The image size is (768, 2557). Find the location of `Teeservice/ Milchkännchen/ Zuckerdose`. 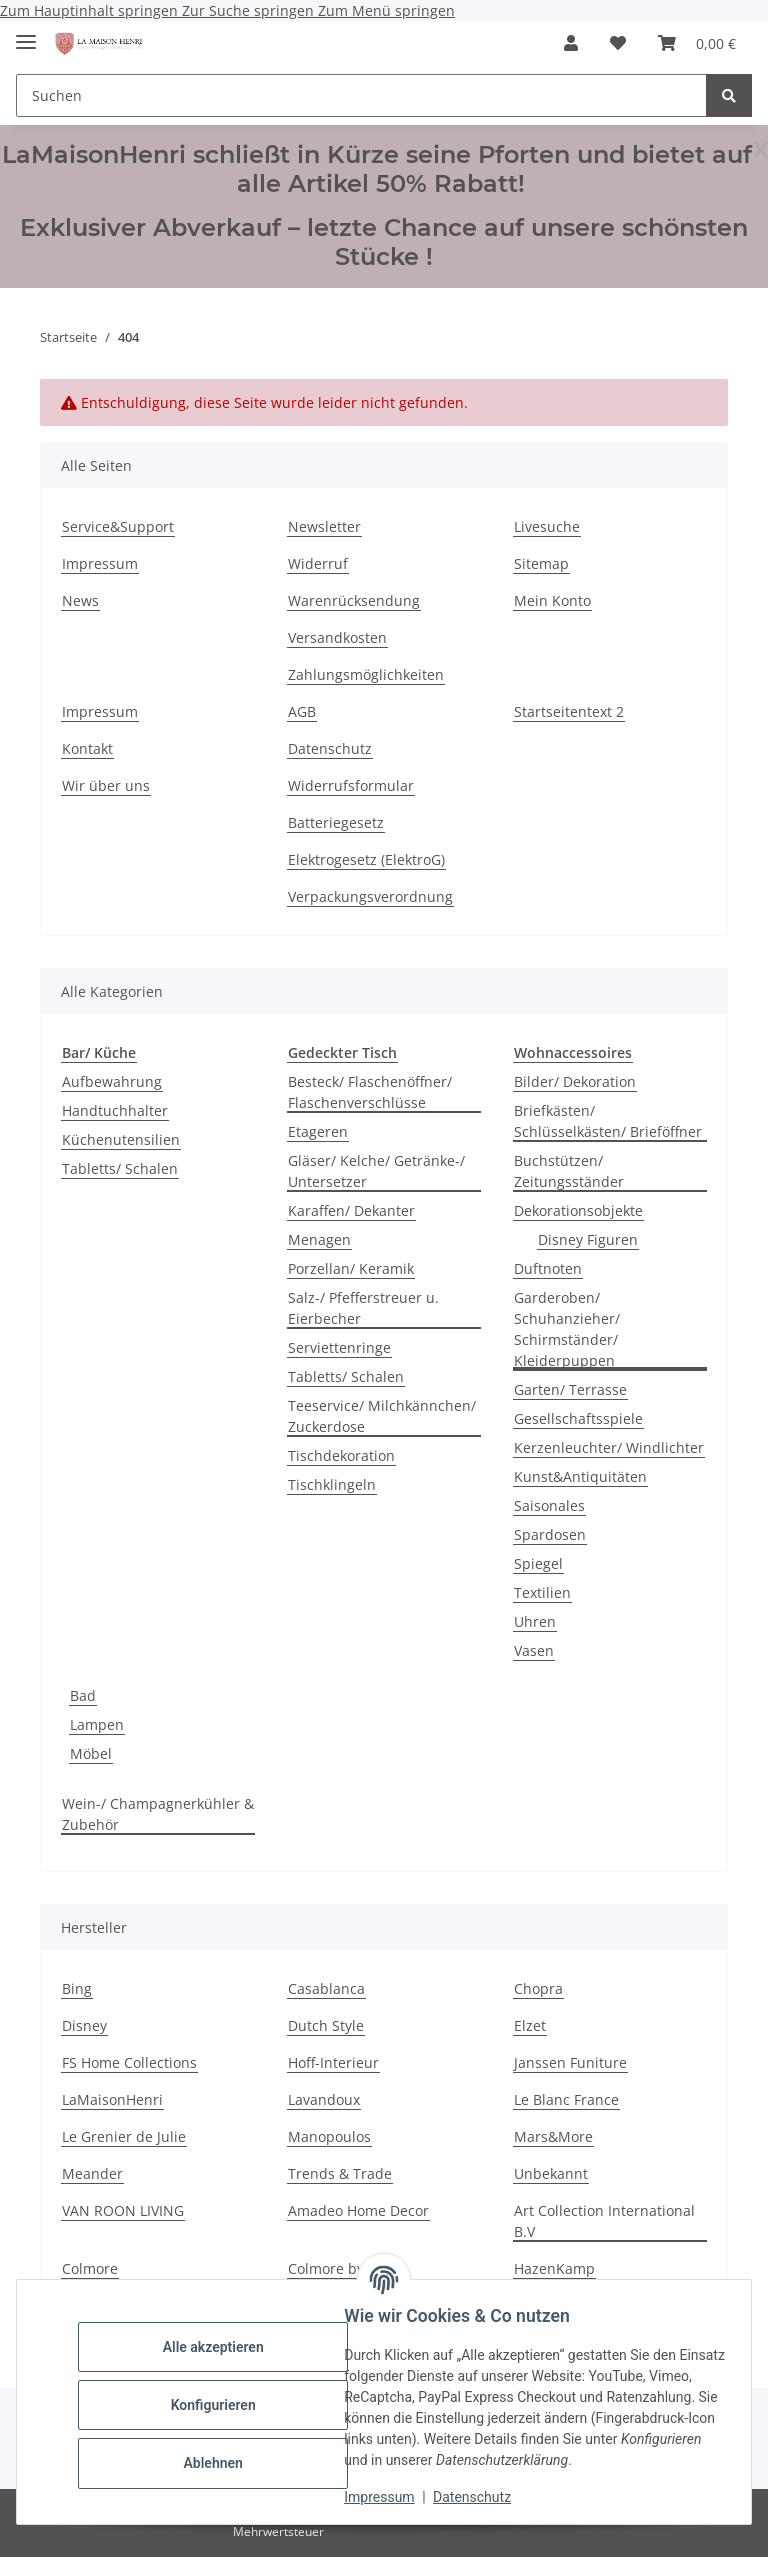

Teeservice/ Milchkännchen/ Zuckerdose is located at coordinates (382, 1416).